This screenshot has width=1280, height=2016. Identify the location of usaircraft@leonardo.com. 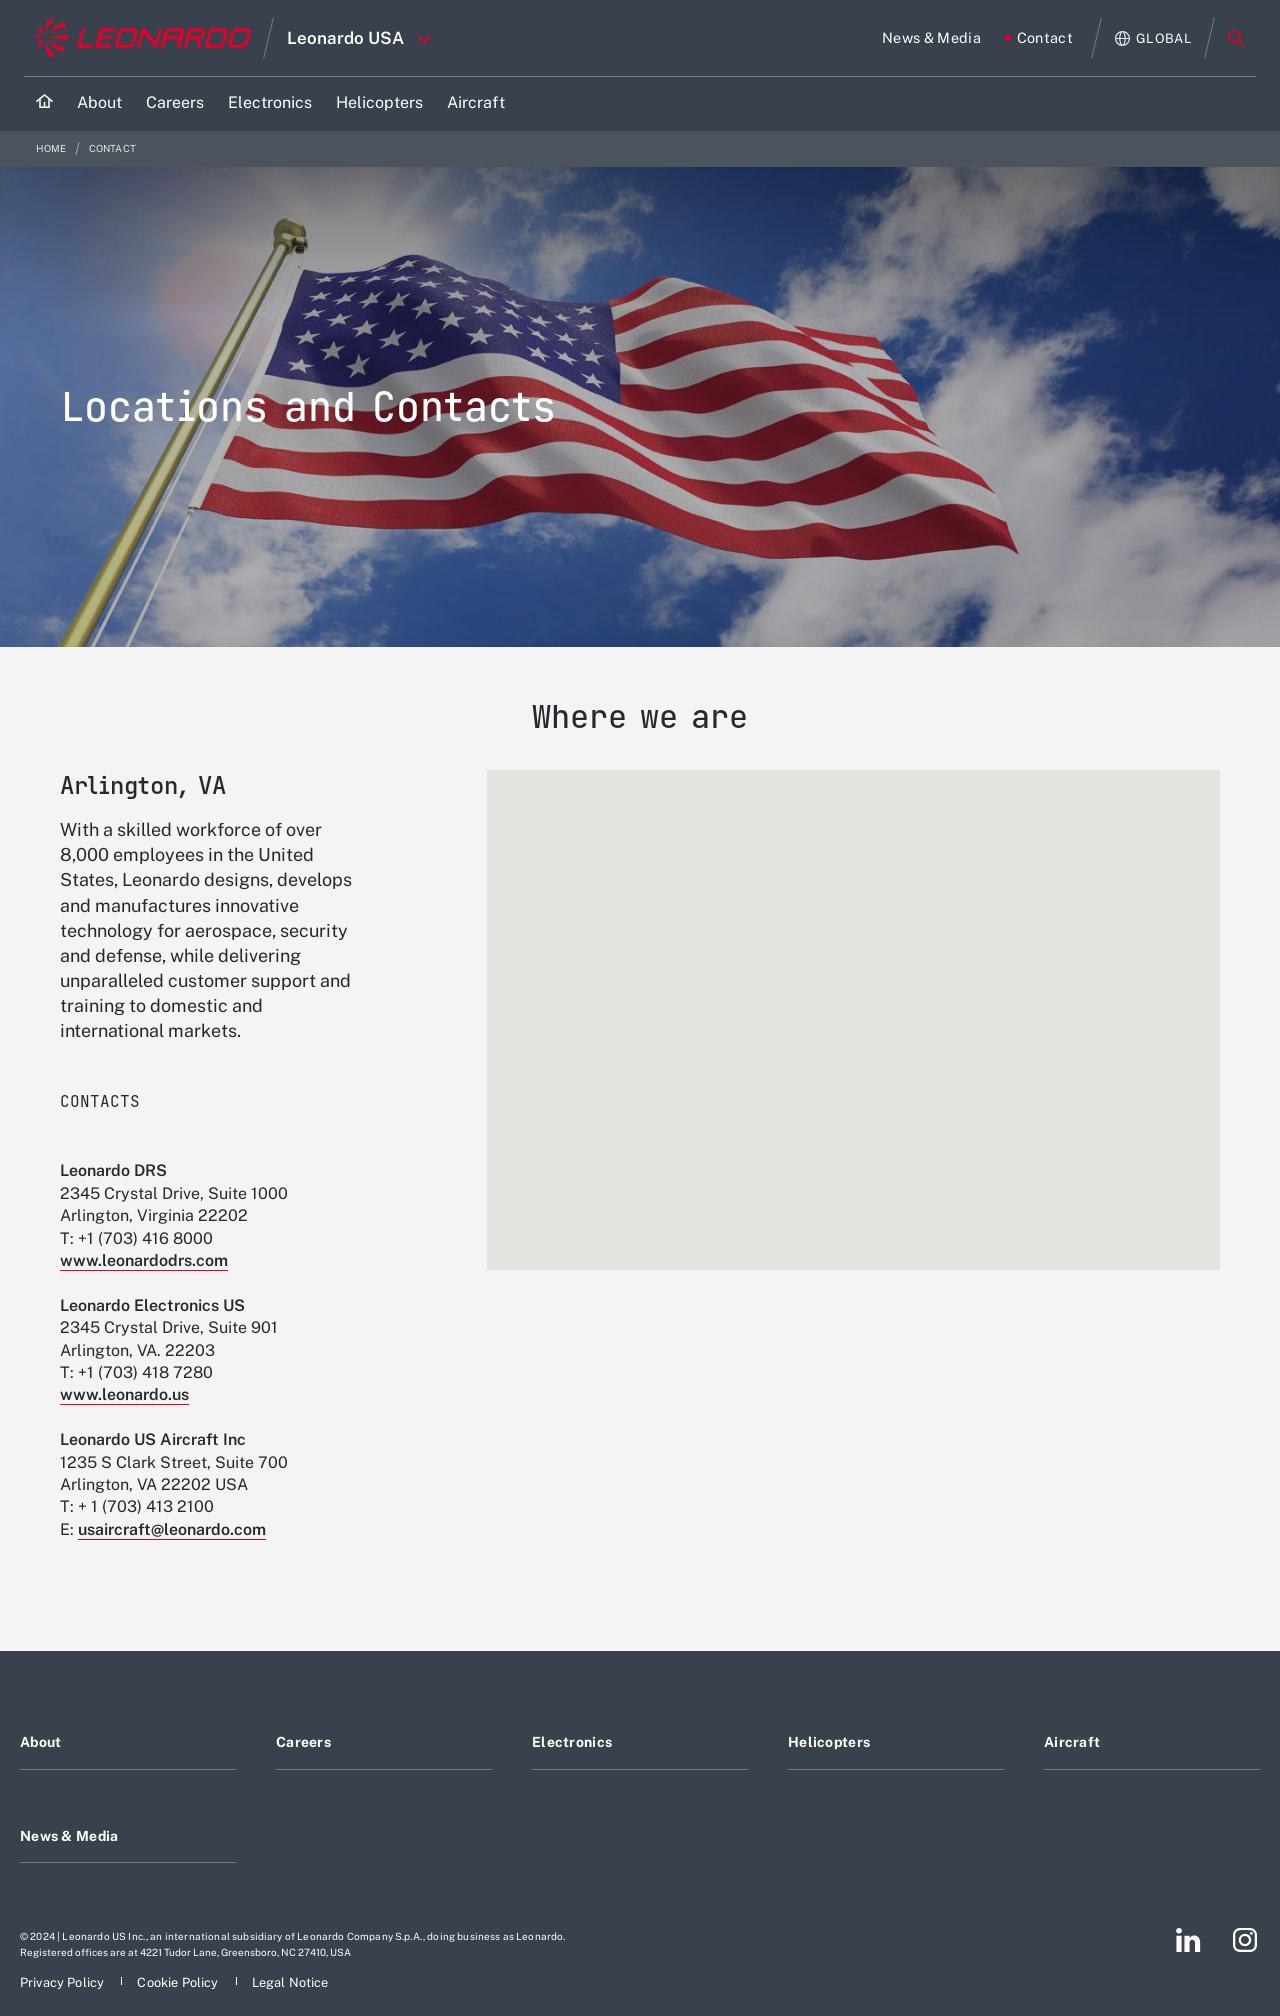
(172, 1529).